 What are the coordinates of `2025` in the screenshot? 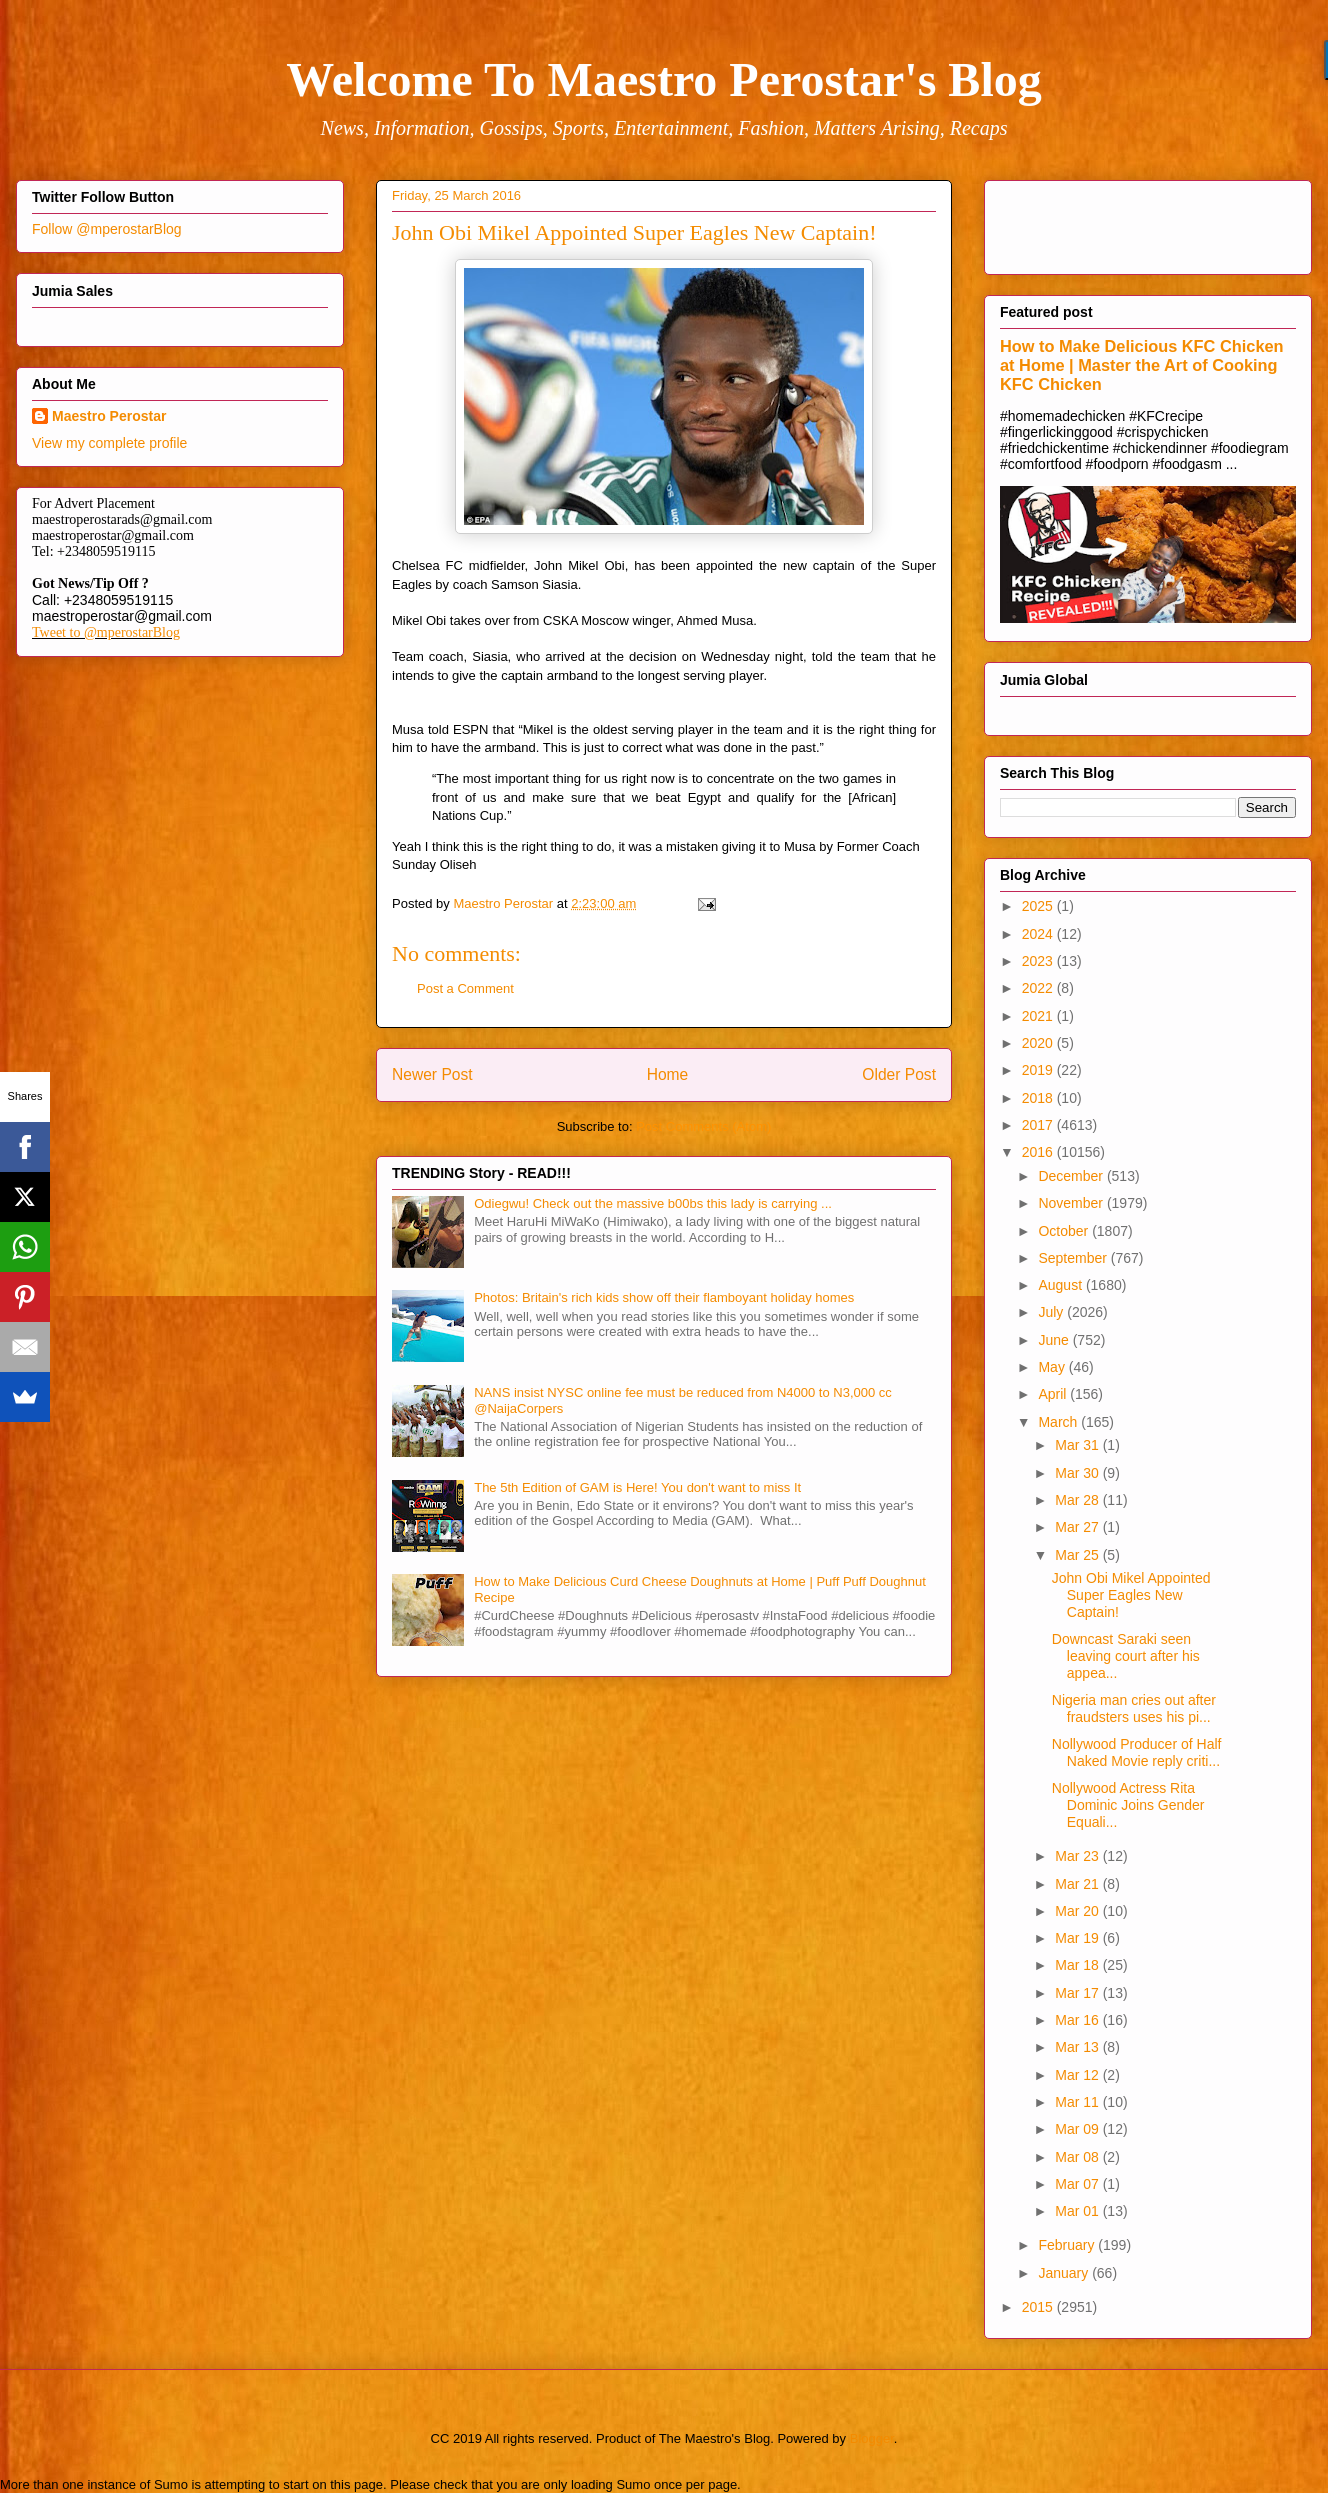 It's located at (1039, 906).